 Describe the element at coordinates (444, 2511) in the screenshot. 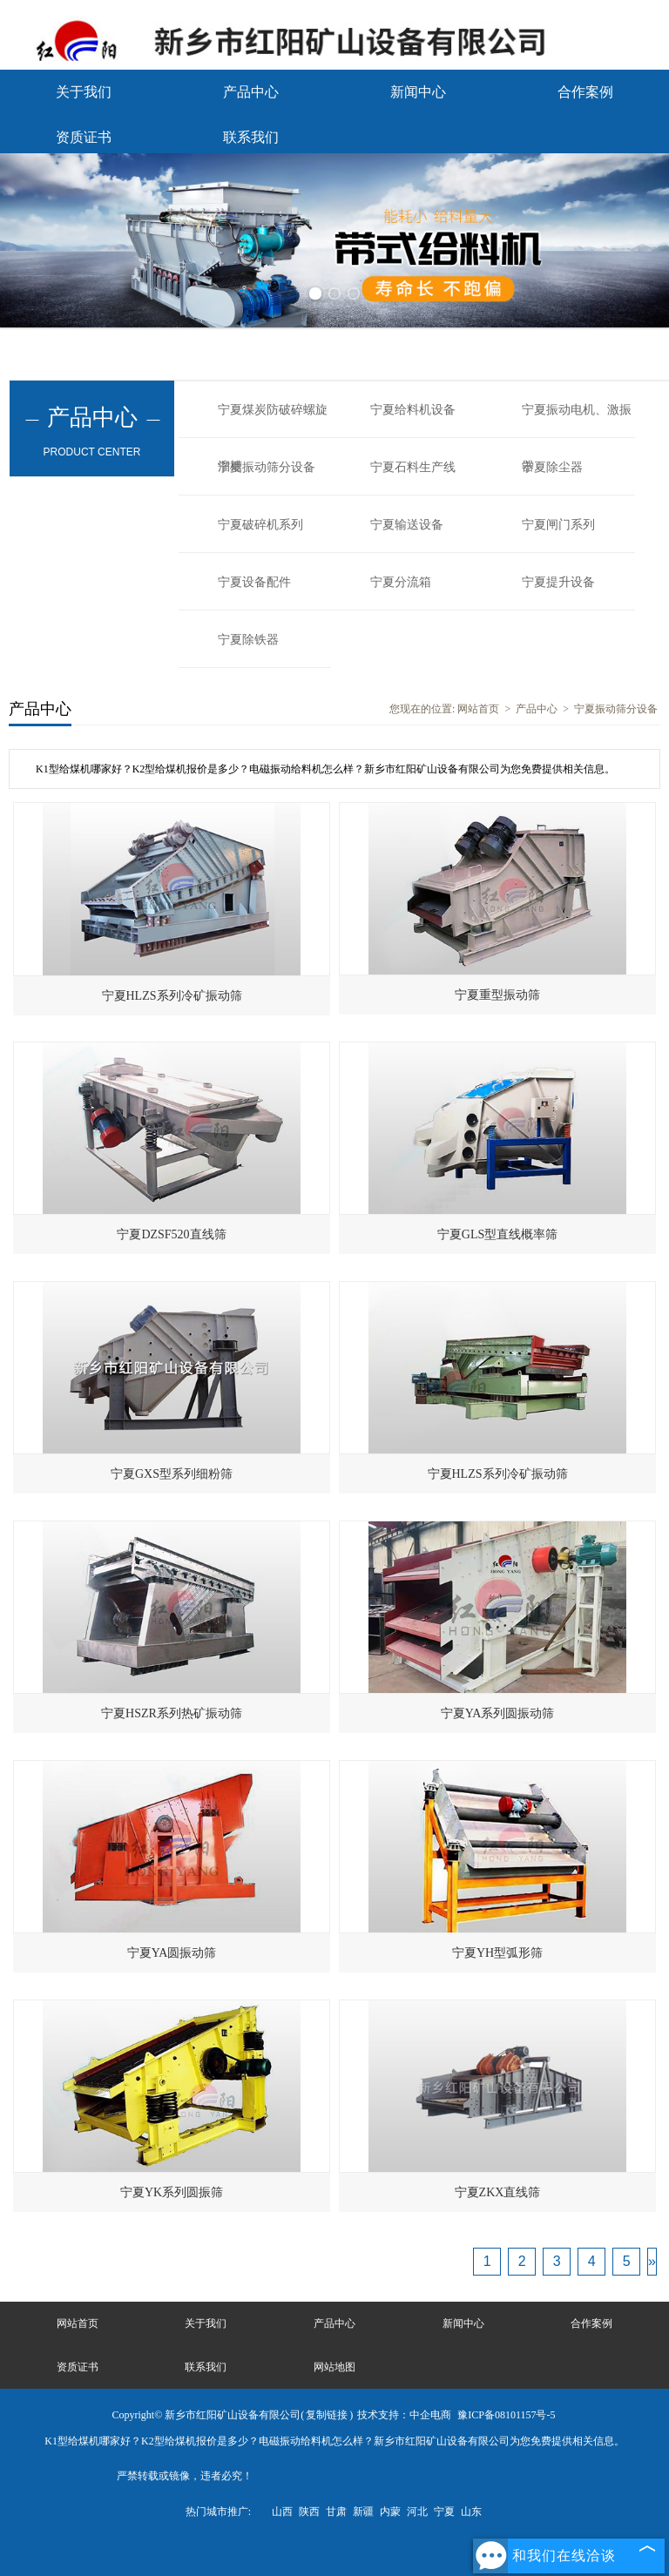

I see `宁夏` at that location.